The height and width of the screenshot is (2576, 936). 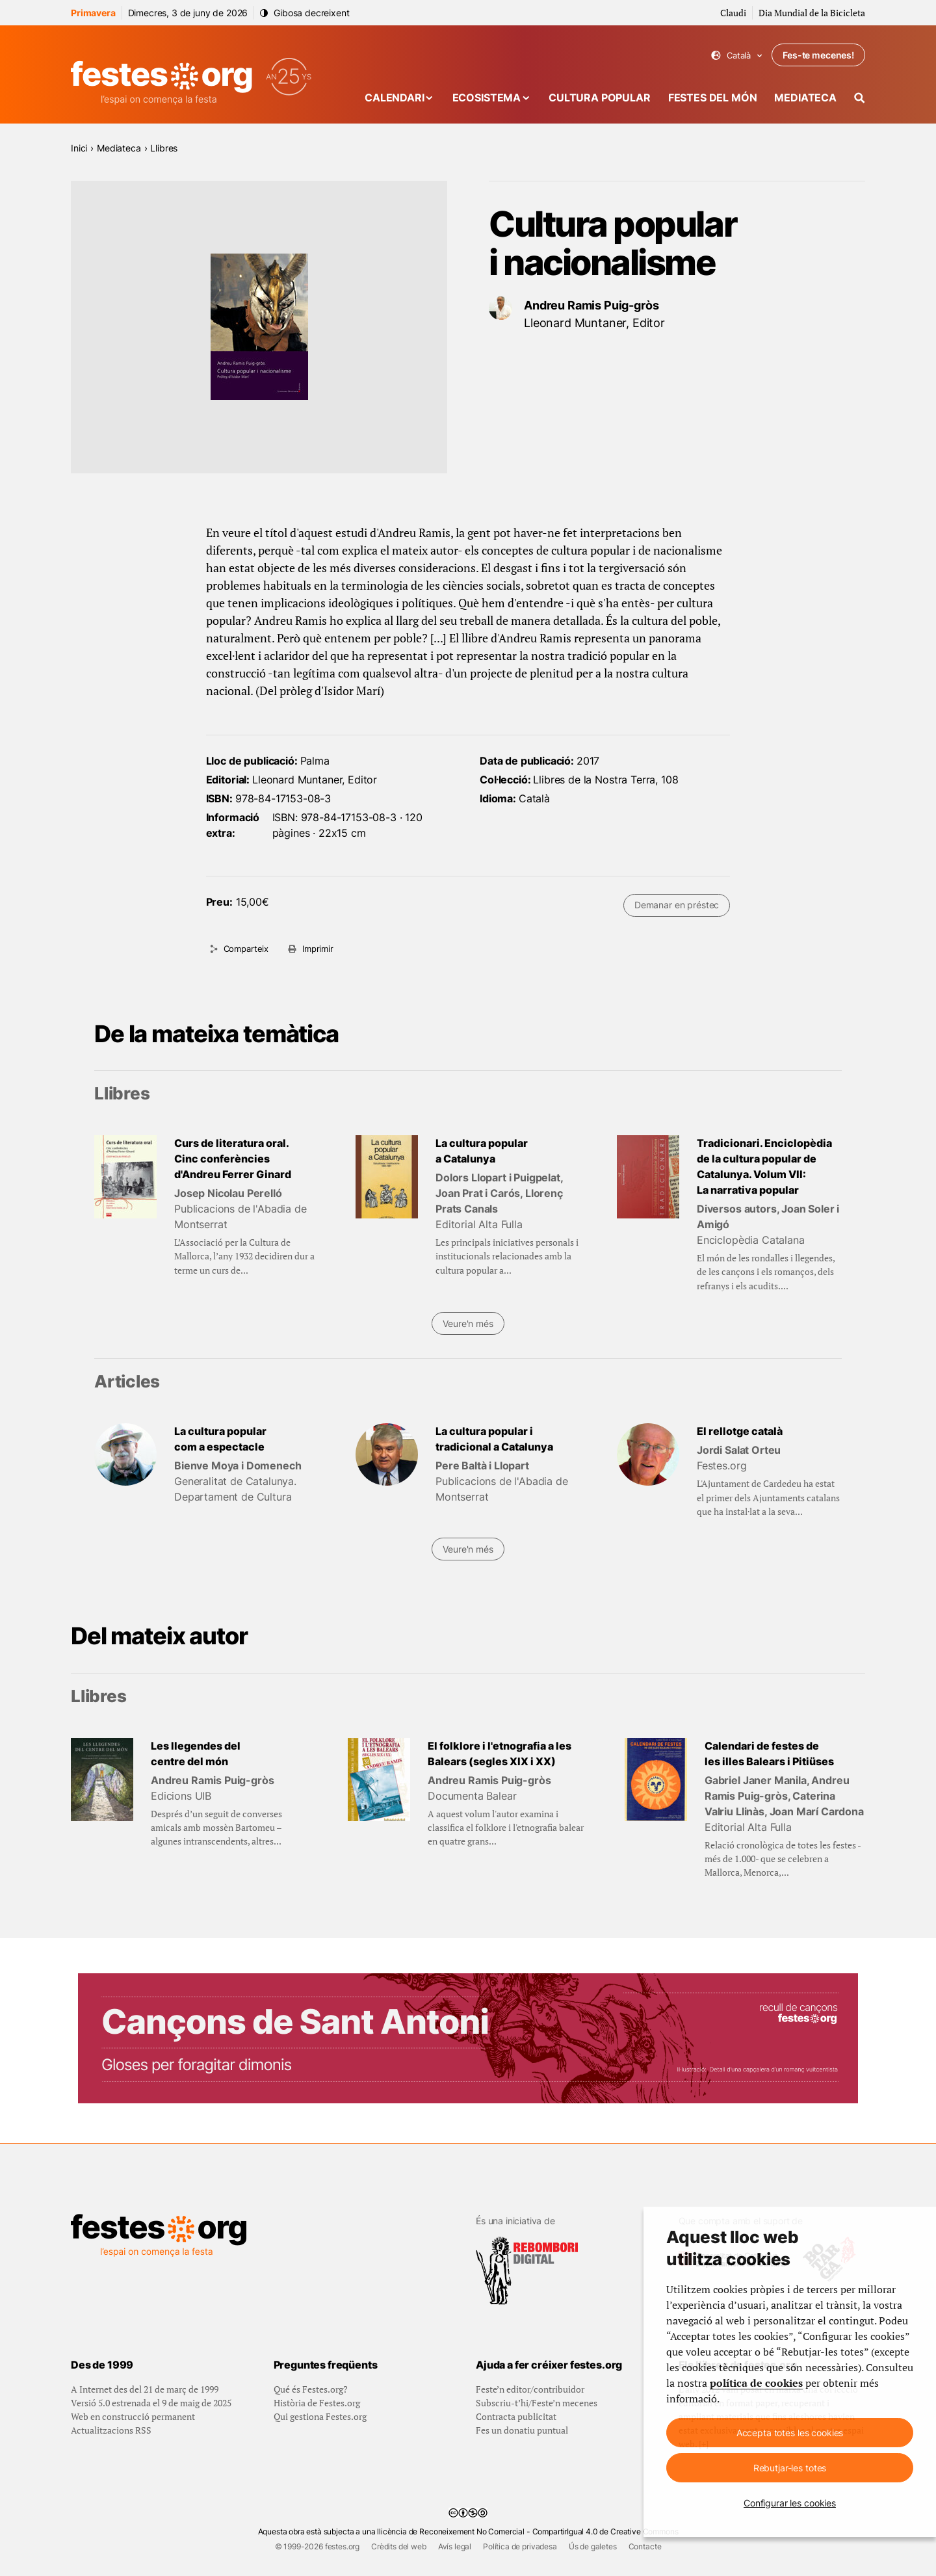 I want to click on Política de privadesa, so click(x=520, y=2546).